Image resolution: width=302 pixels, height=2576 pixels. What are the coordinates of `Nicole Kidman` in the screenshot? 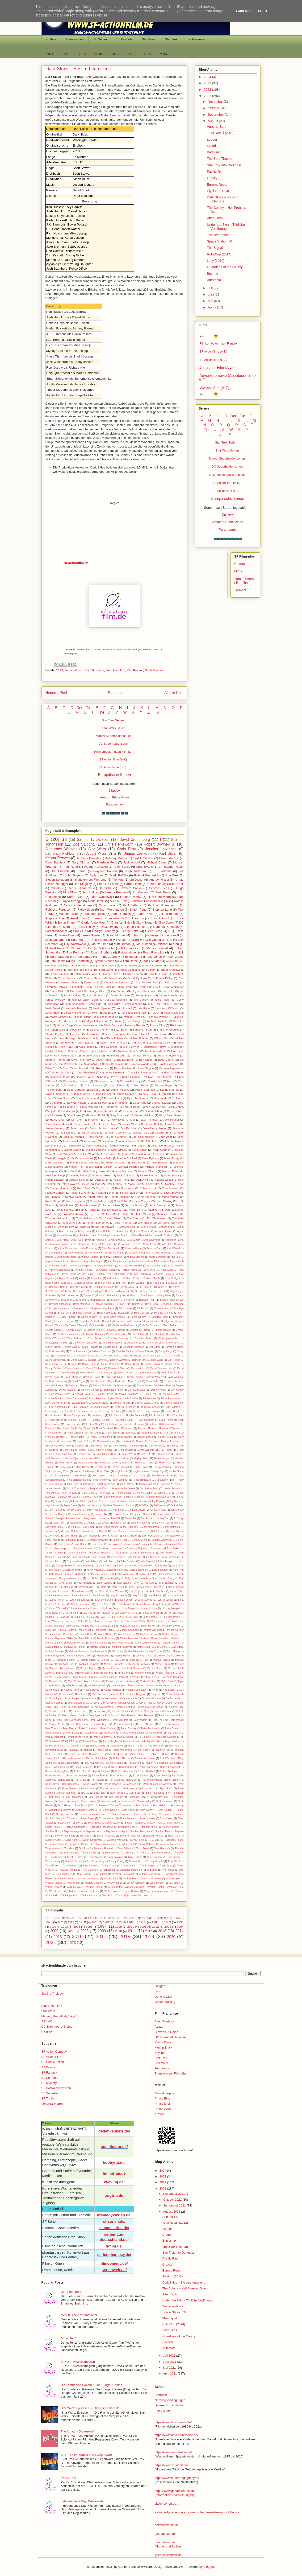 It's located at (149, 1175).